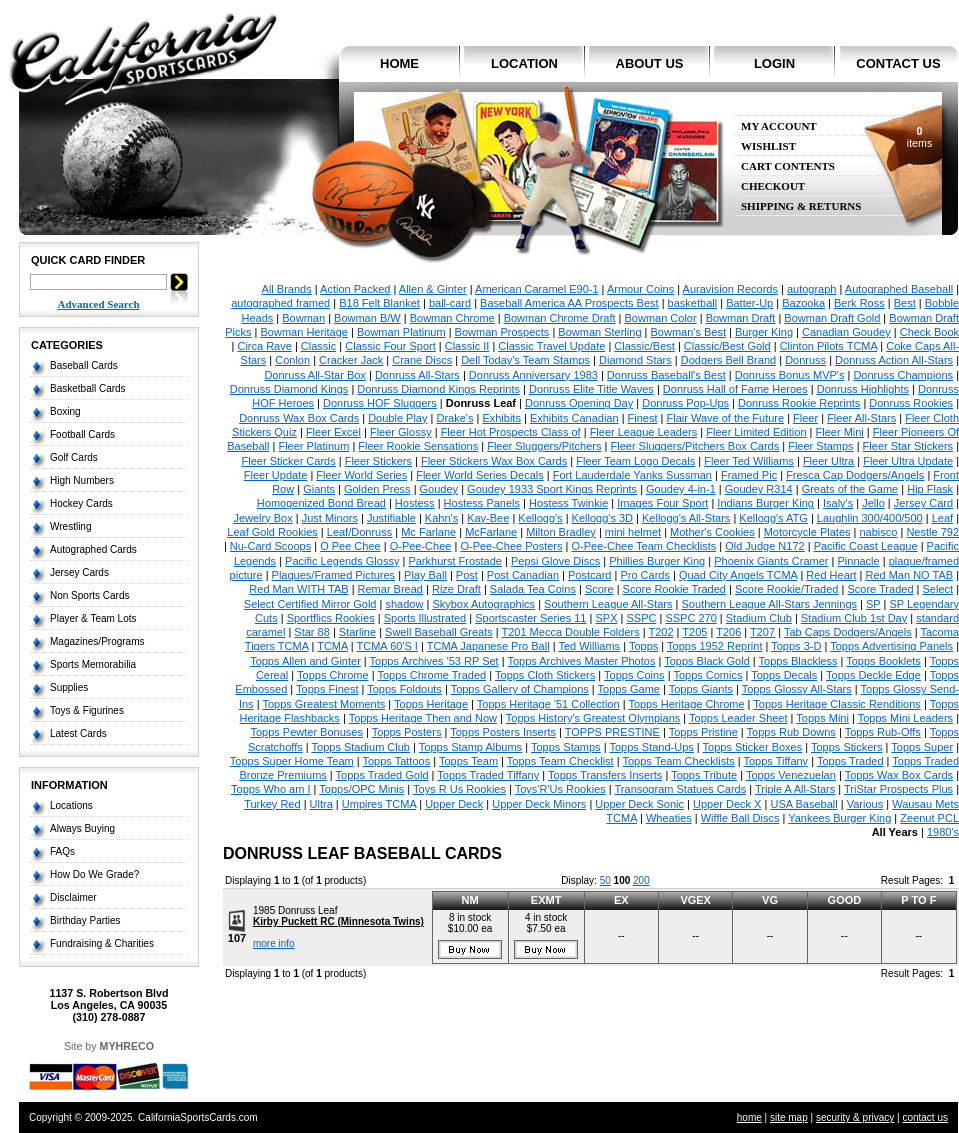  I want to click on Topps Stand-Ups, so click(651, 747).